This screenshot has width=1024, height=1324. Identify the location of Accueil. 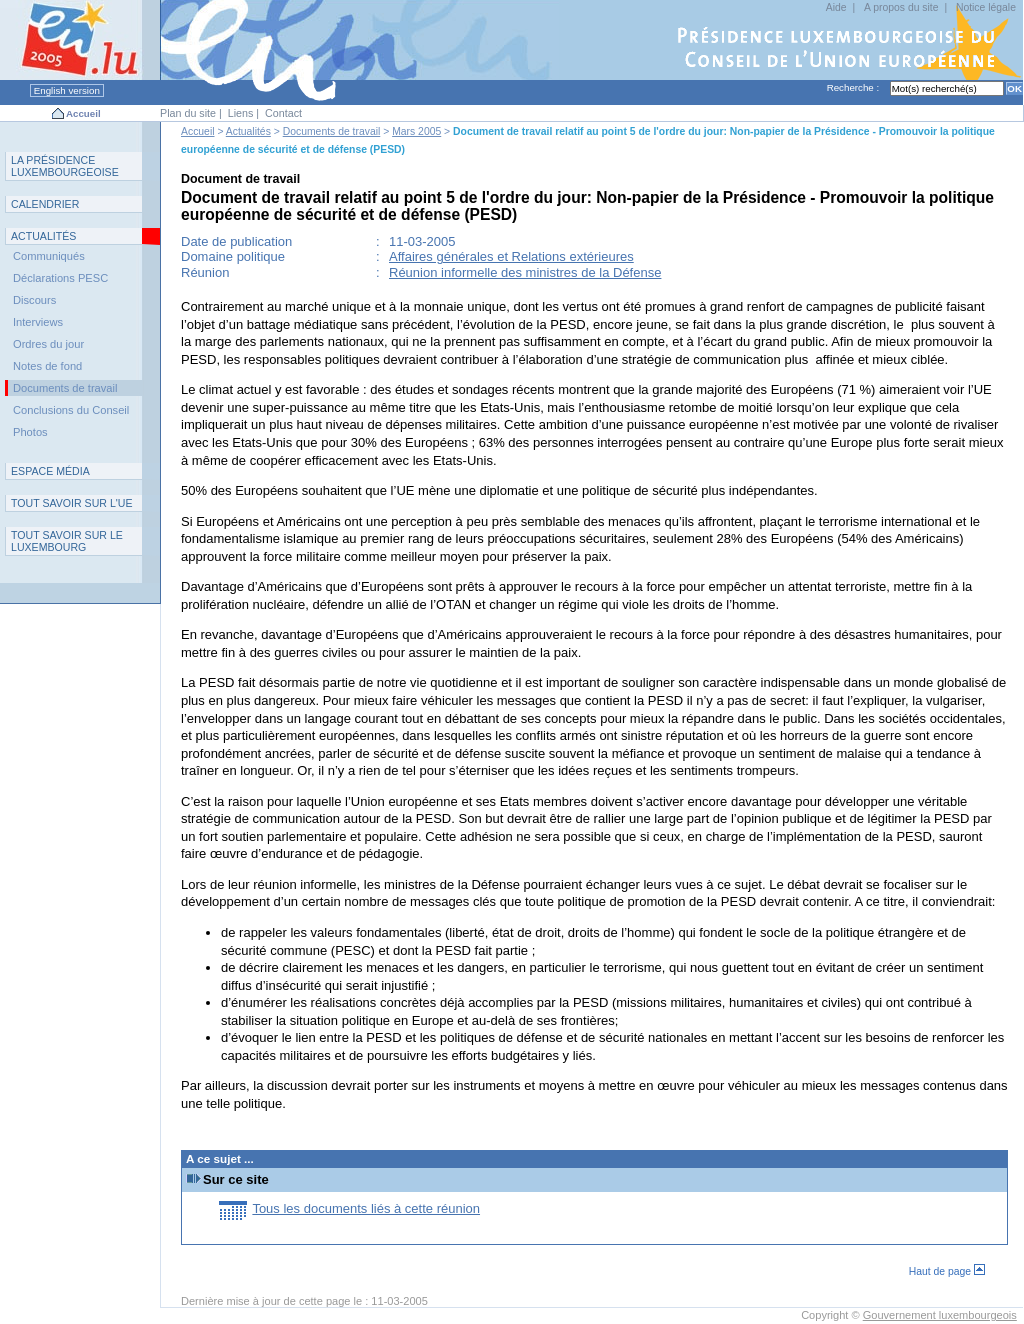
(83, 113).